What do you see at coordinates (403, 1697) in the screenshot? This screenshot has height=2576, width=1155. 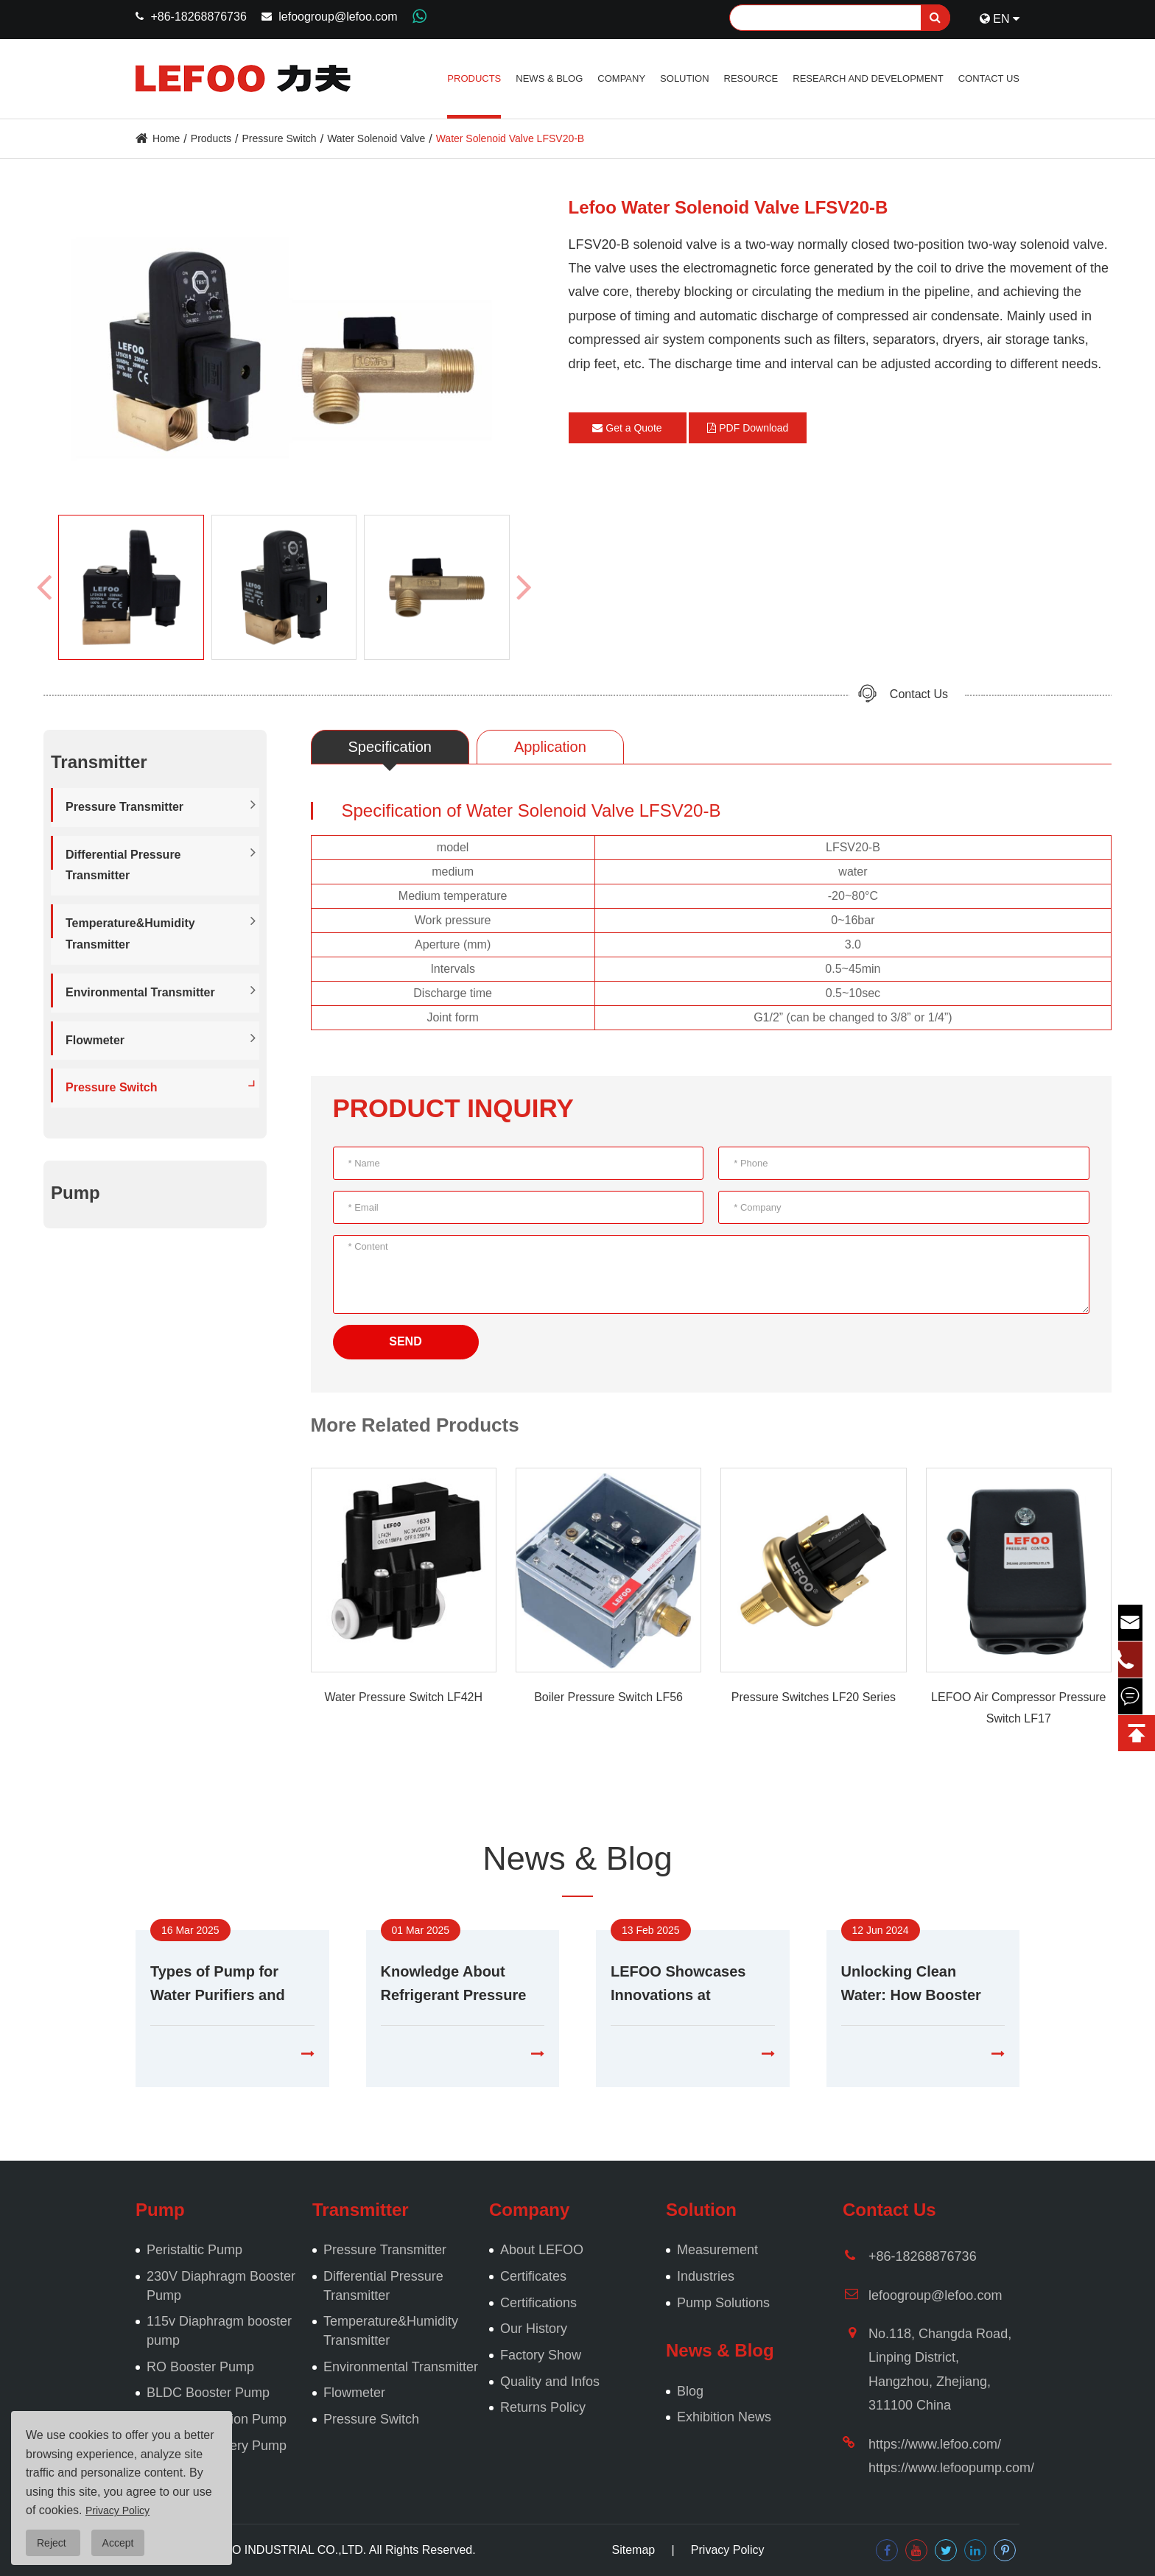 I see `Water Pressure Switch LF42H` at bounding box center [403, 1697].